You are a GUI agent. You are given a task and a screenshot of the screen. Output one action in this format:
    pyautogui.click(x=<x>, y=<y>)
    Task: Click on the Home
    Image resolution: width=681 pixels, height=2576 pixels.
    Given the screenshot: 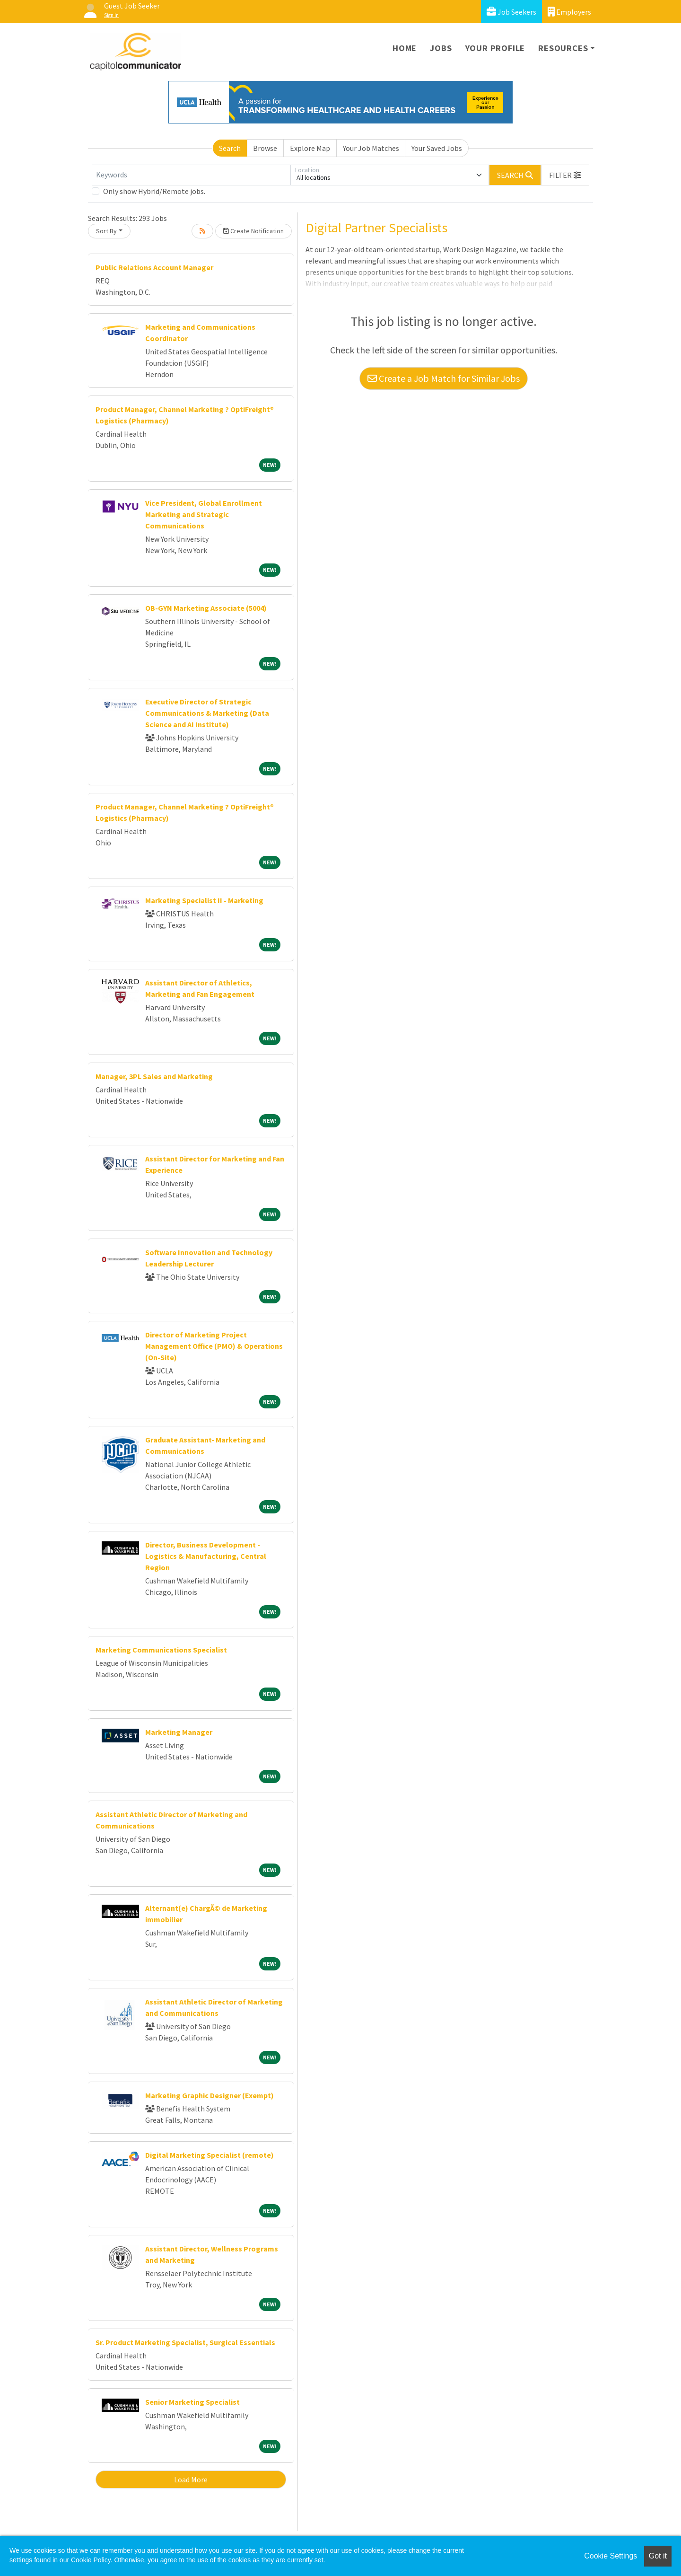 What is the action you would take?
    pyautogui.click(x=405, y=48)
    